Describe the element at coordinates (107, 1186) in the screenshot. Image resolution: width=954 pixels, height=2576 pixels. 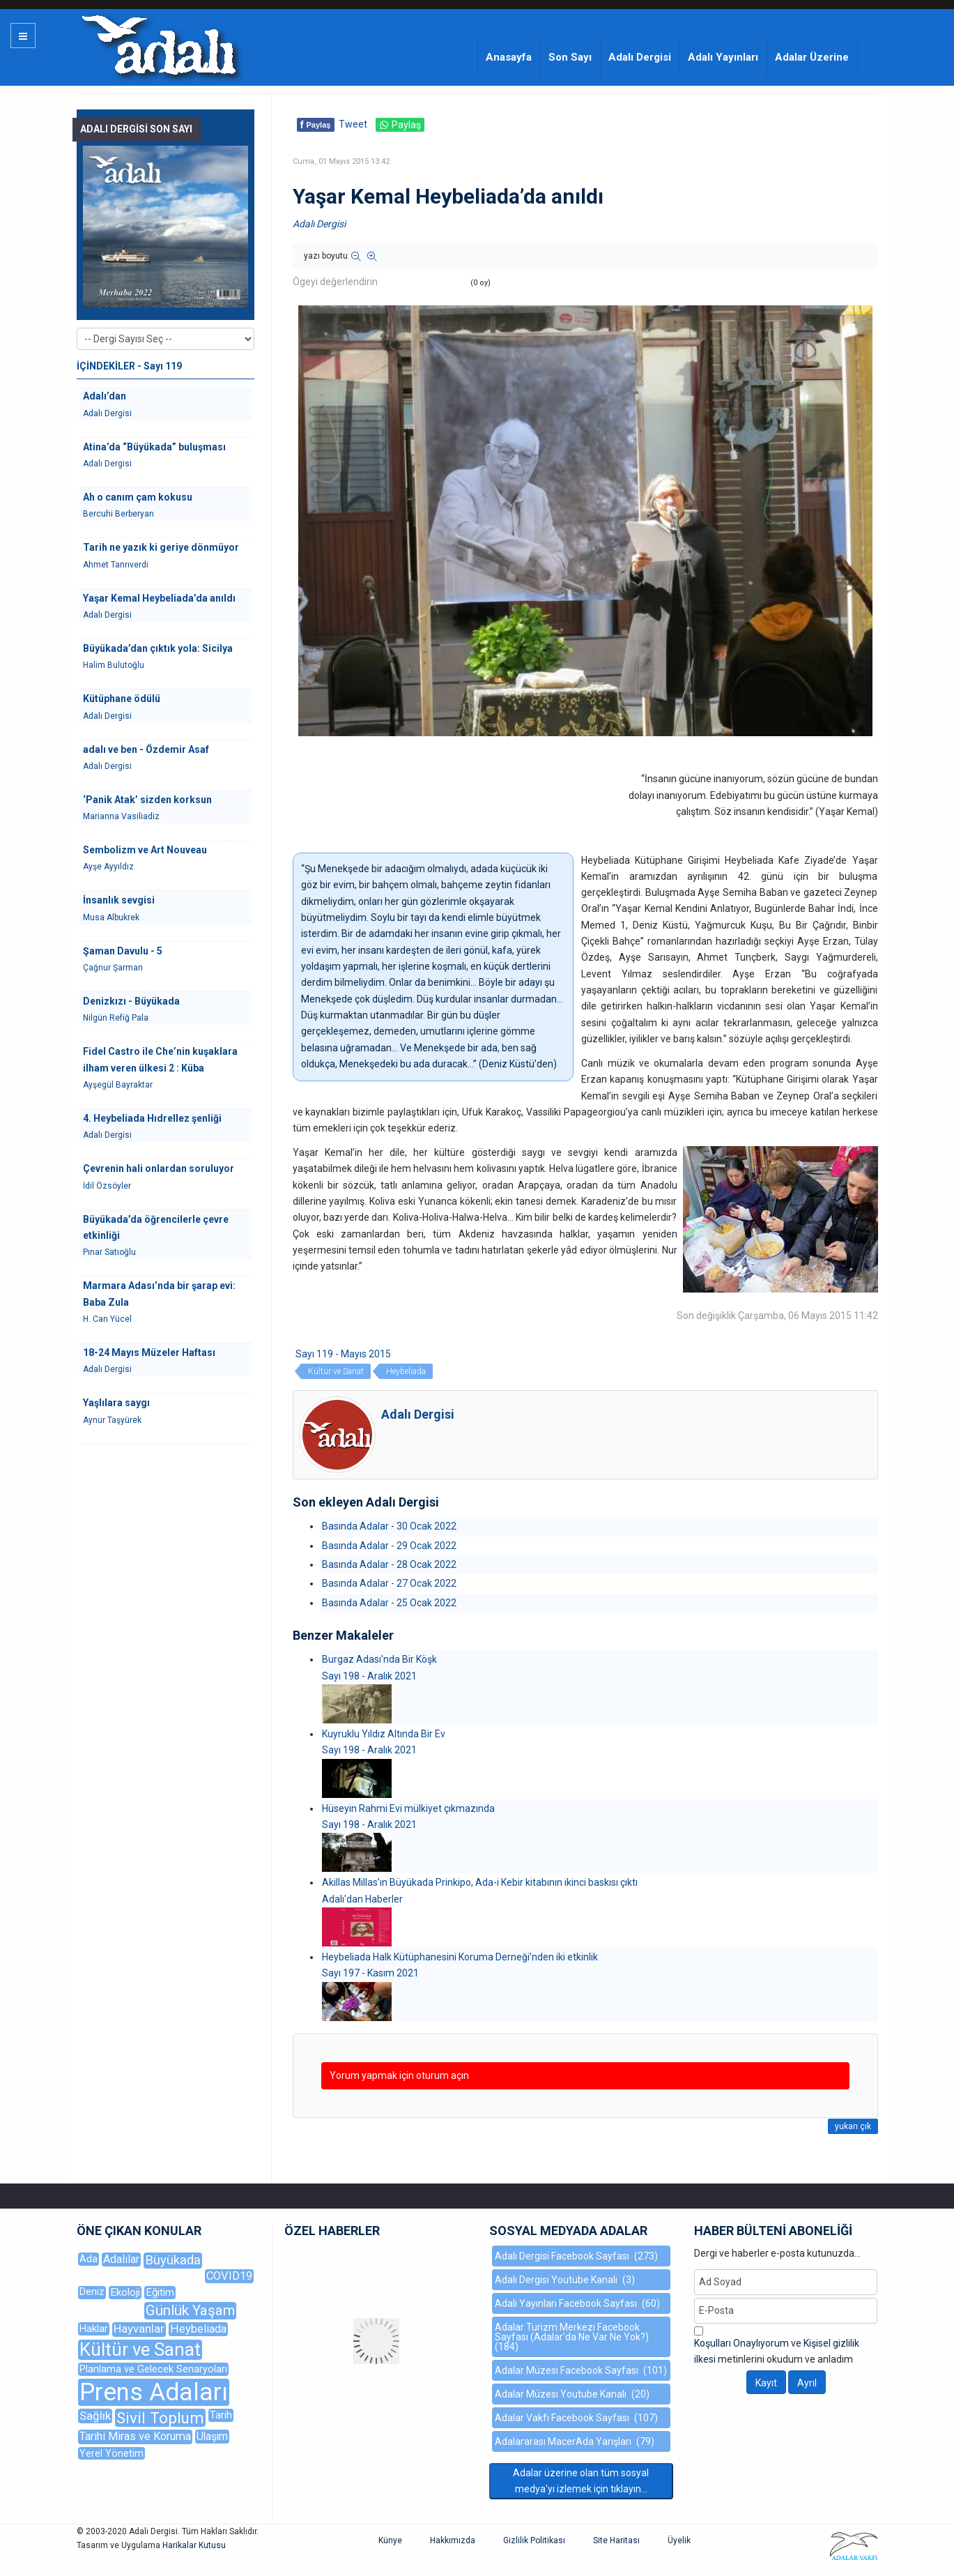
I see `İdil Özsöyler` at that location.